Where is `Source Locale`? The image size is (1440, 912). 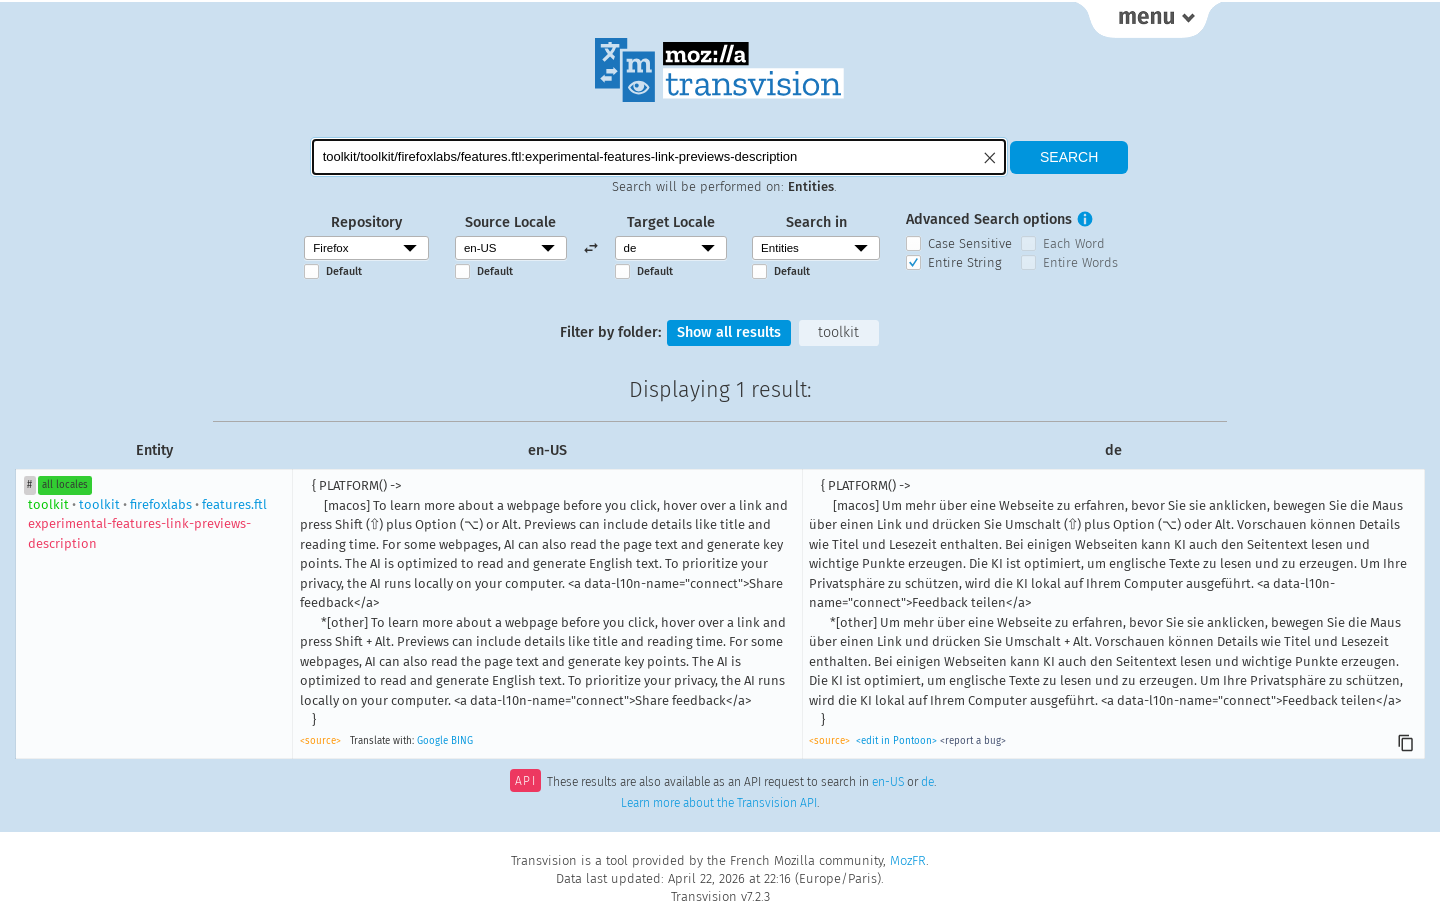
Source Locale is located at coordinates (510, 222).